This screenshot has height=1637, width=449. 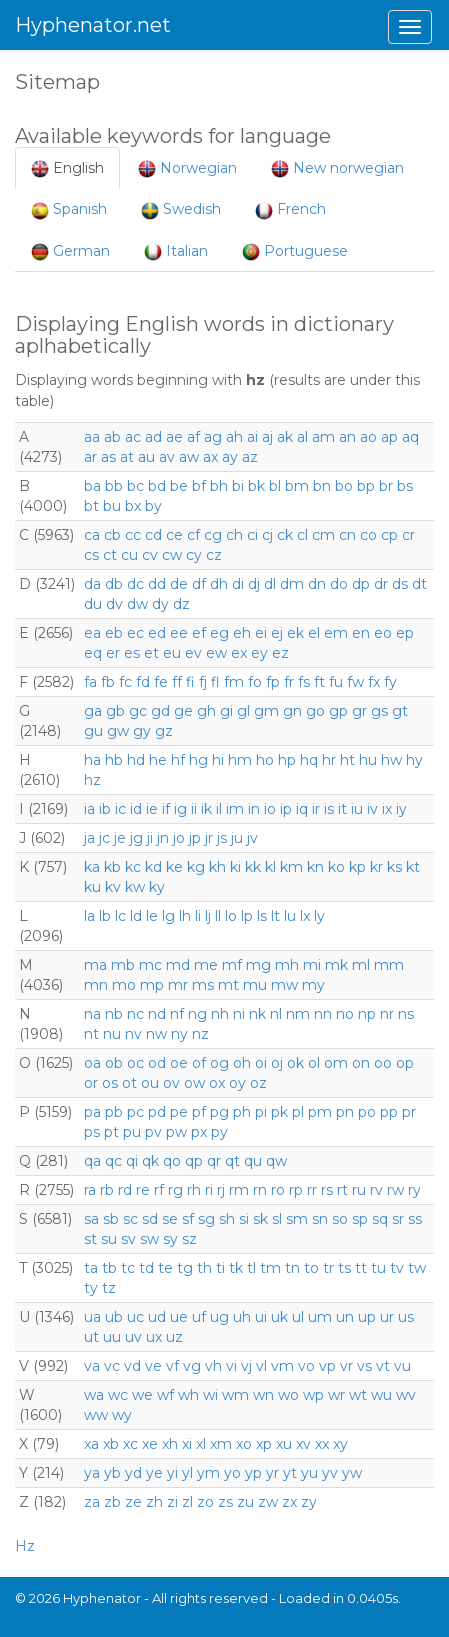 What do you see at coordinates (214, 1161) in the screenshot?
I see `qr` at bounding box center [214, 1161].